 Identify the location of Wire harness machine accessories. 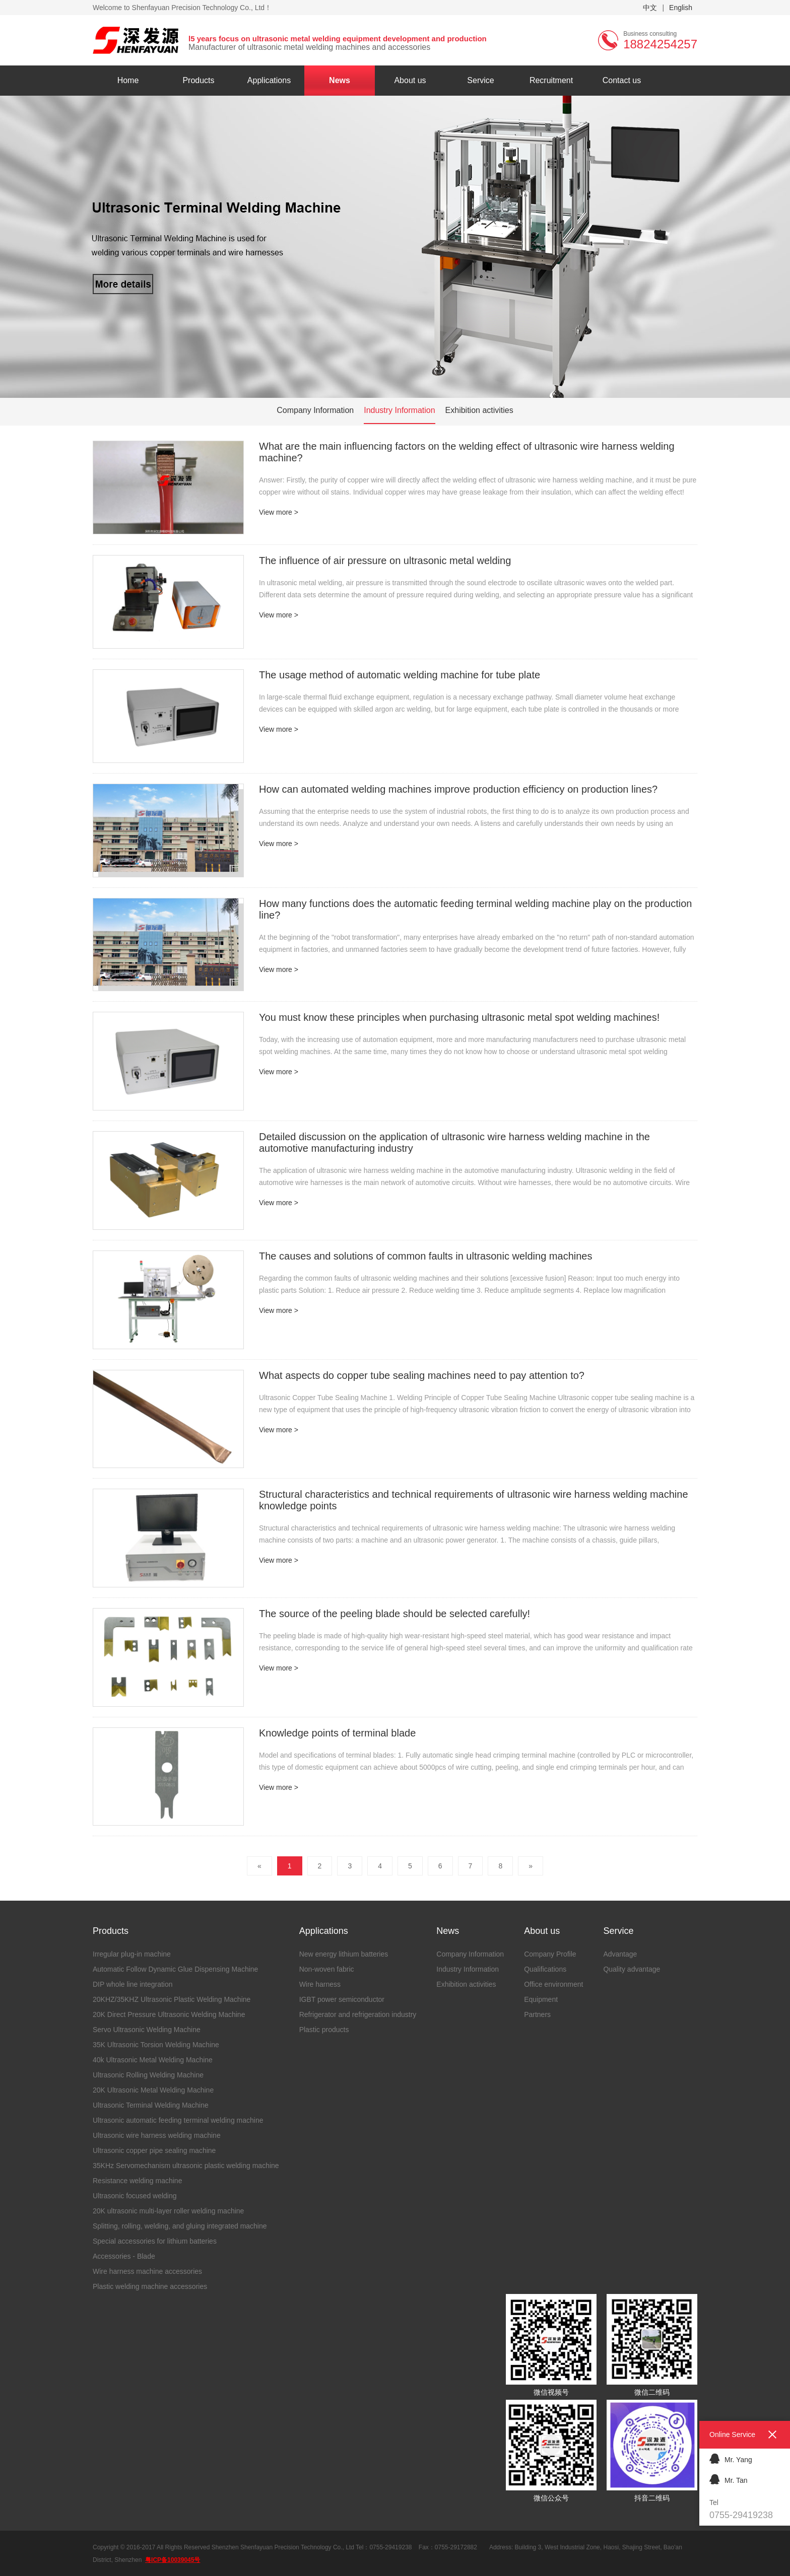
(147, 2271).